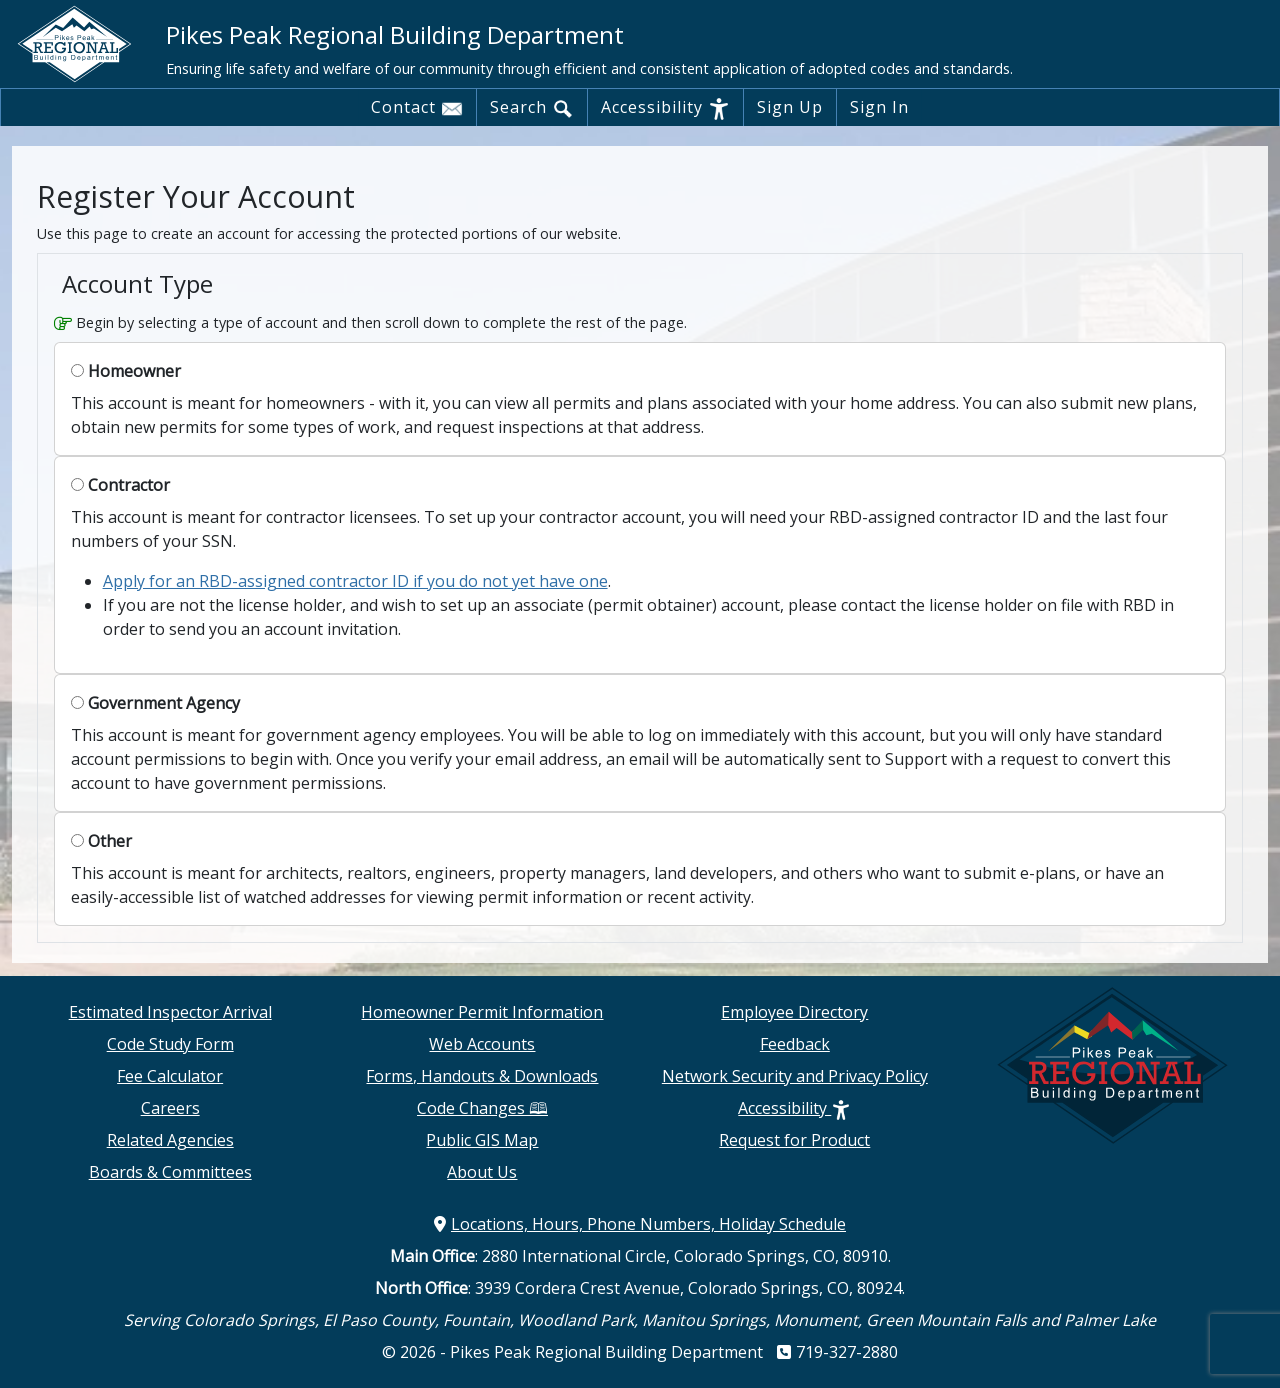  Describe the element at coordinates (640, 1224) in the screenshot. I see `Locations, Hours, Phone Numbers, Holiday Schedule` at that location.